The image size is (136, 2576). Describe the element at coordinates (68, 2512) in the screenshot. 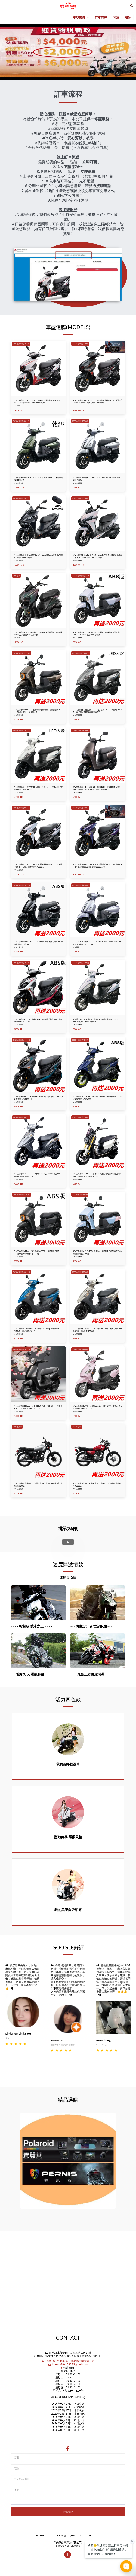

I see `聯繫我們` at that location.